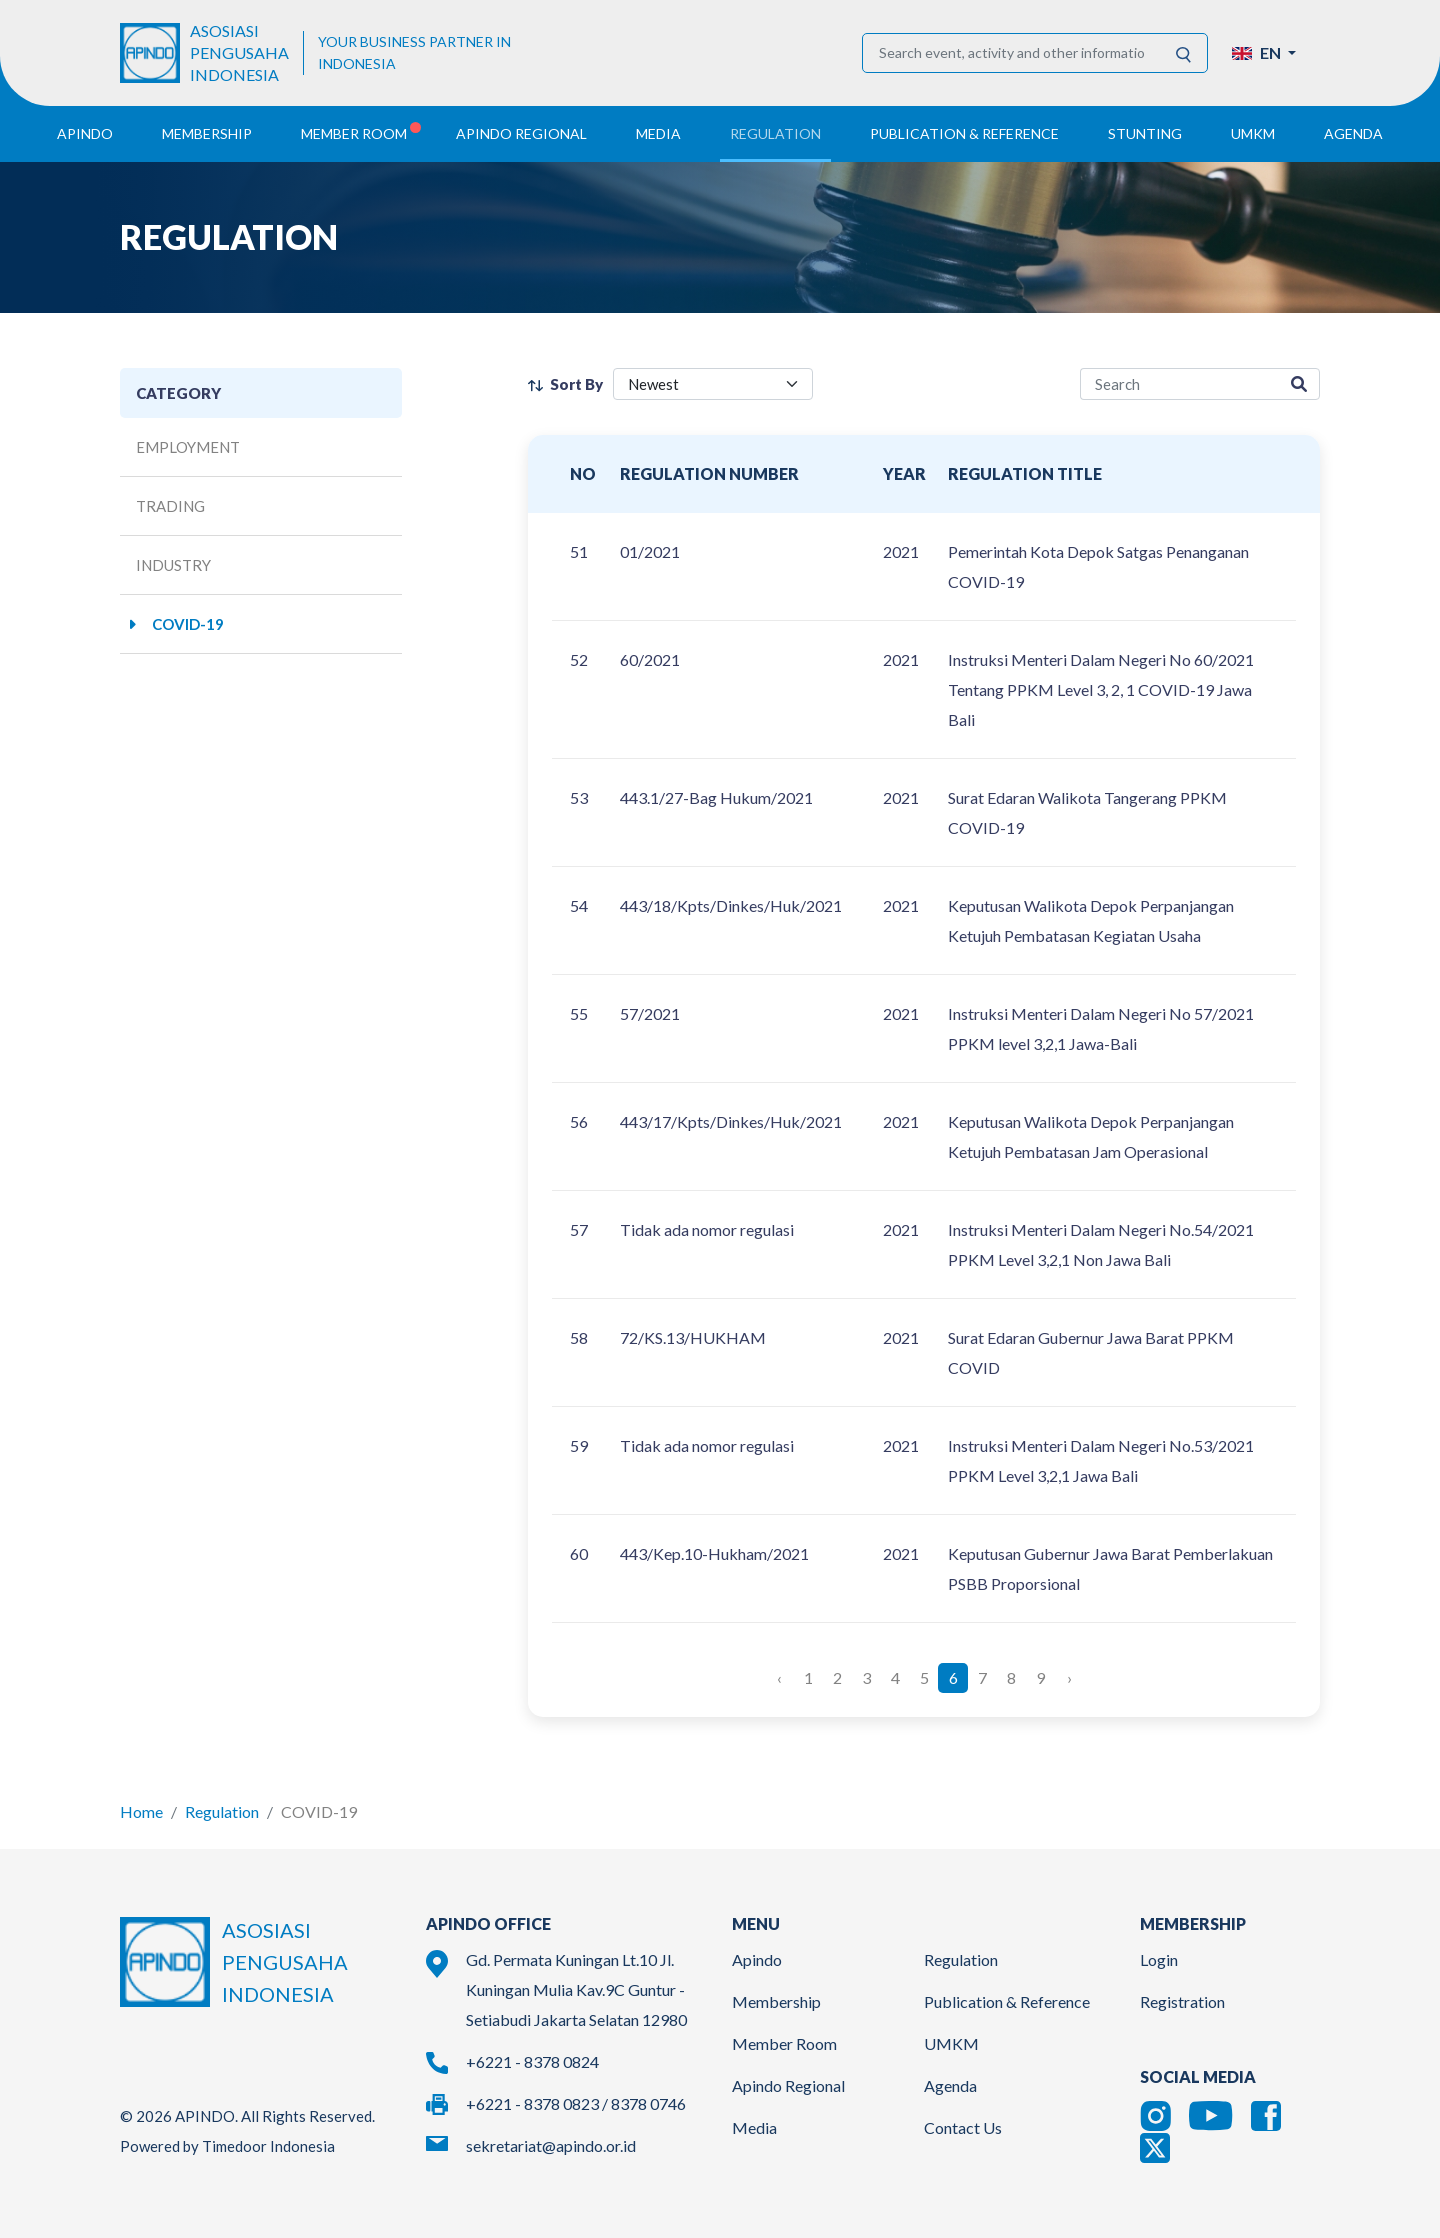 The image size is (1440, 2238). What do you see at coordinates (1353, 133) in the screenshot?
I see `Agenda` at bounding box center [1353, 133].